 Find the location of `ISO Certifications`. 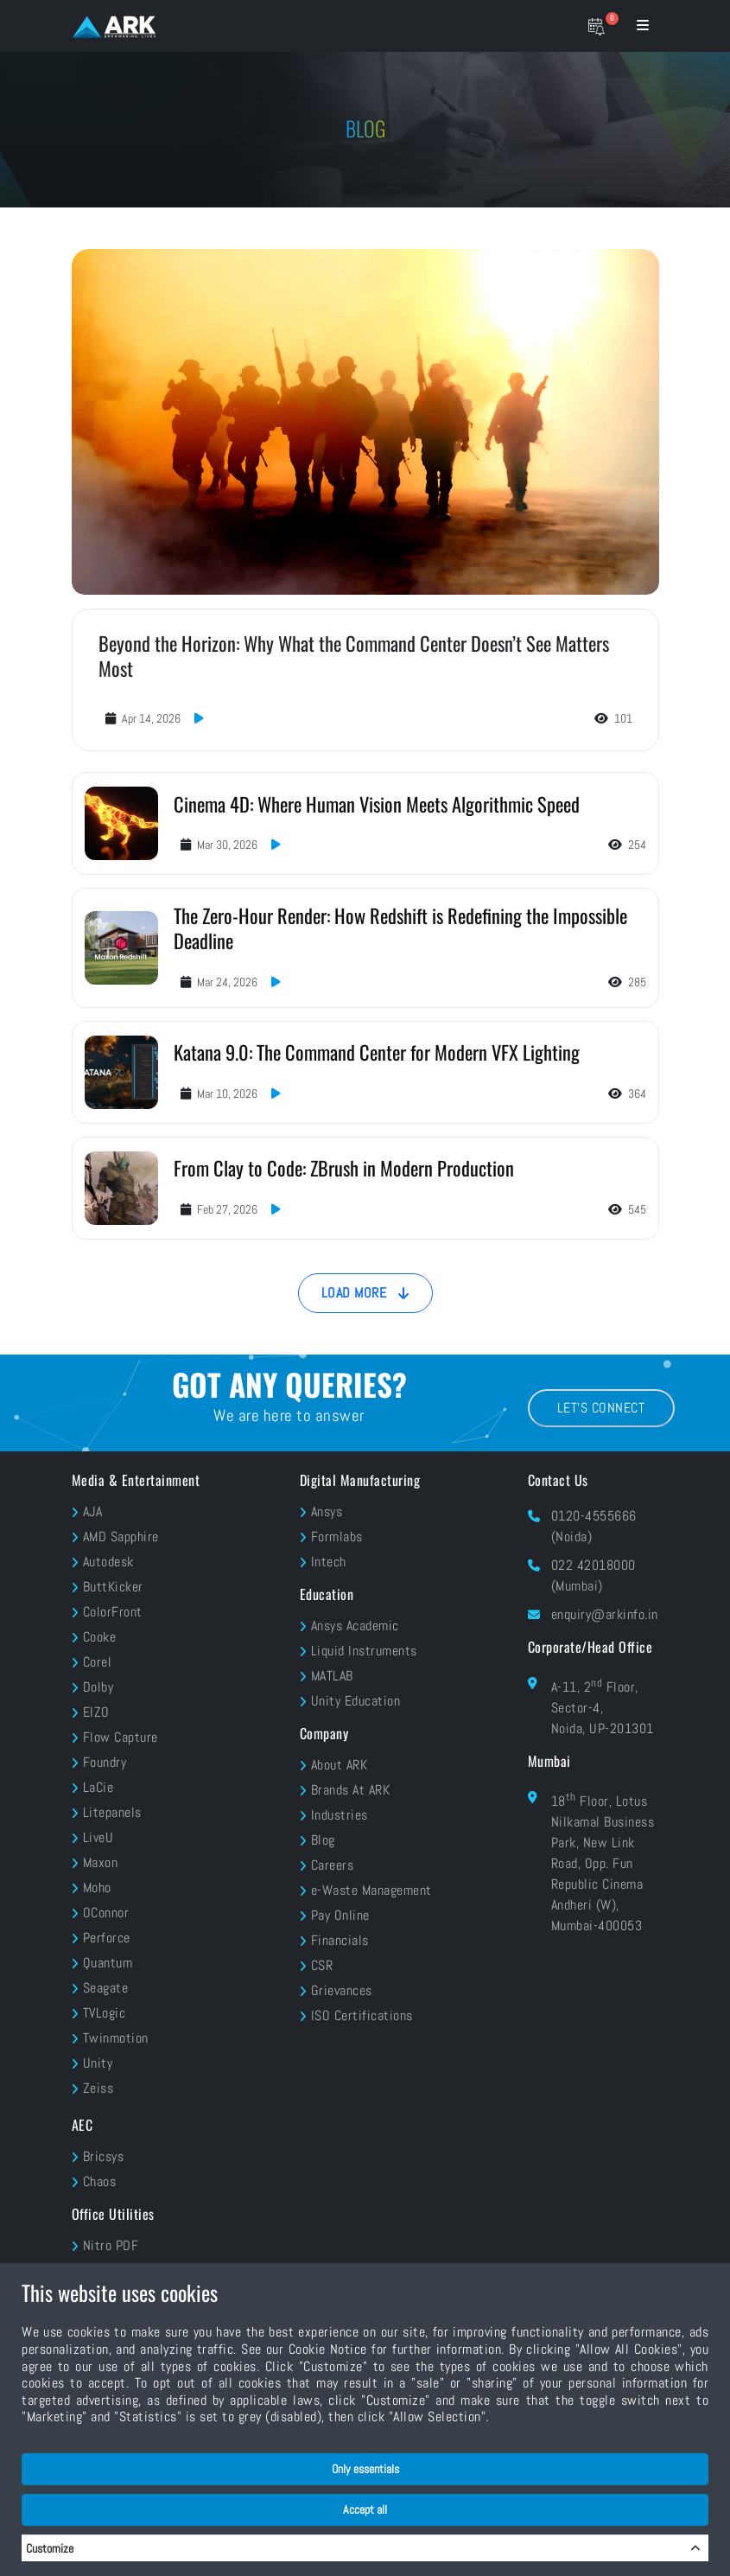

ISO Certifications is located at coordinates (362, 2015).